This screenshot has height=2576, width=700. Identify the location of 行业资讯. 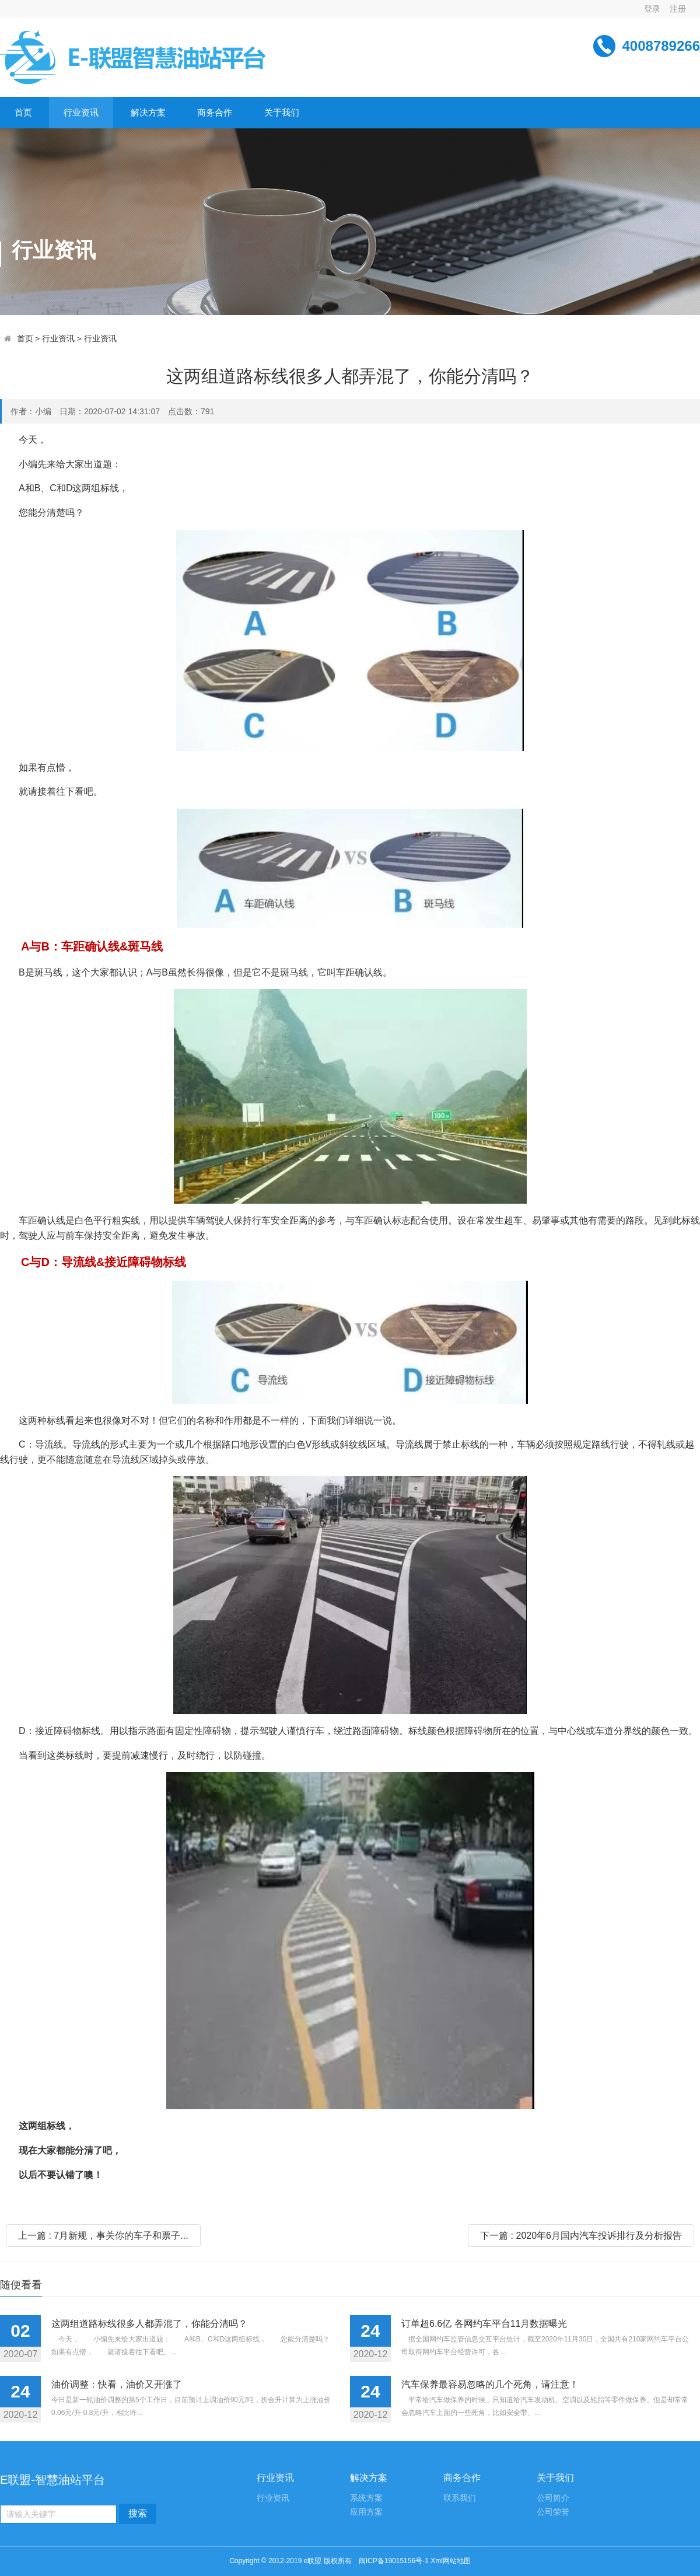
(81, 112).